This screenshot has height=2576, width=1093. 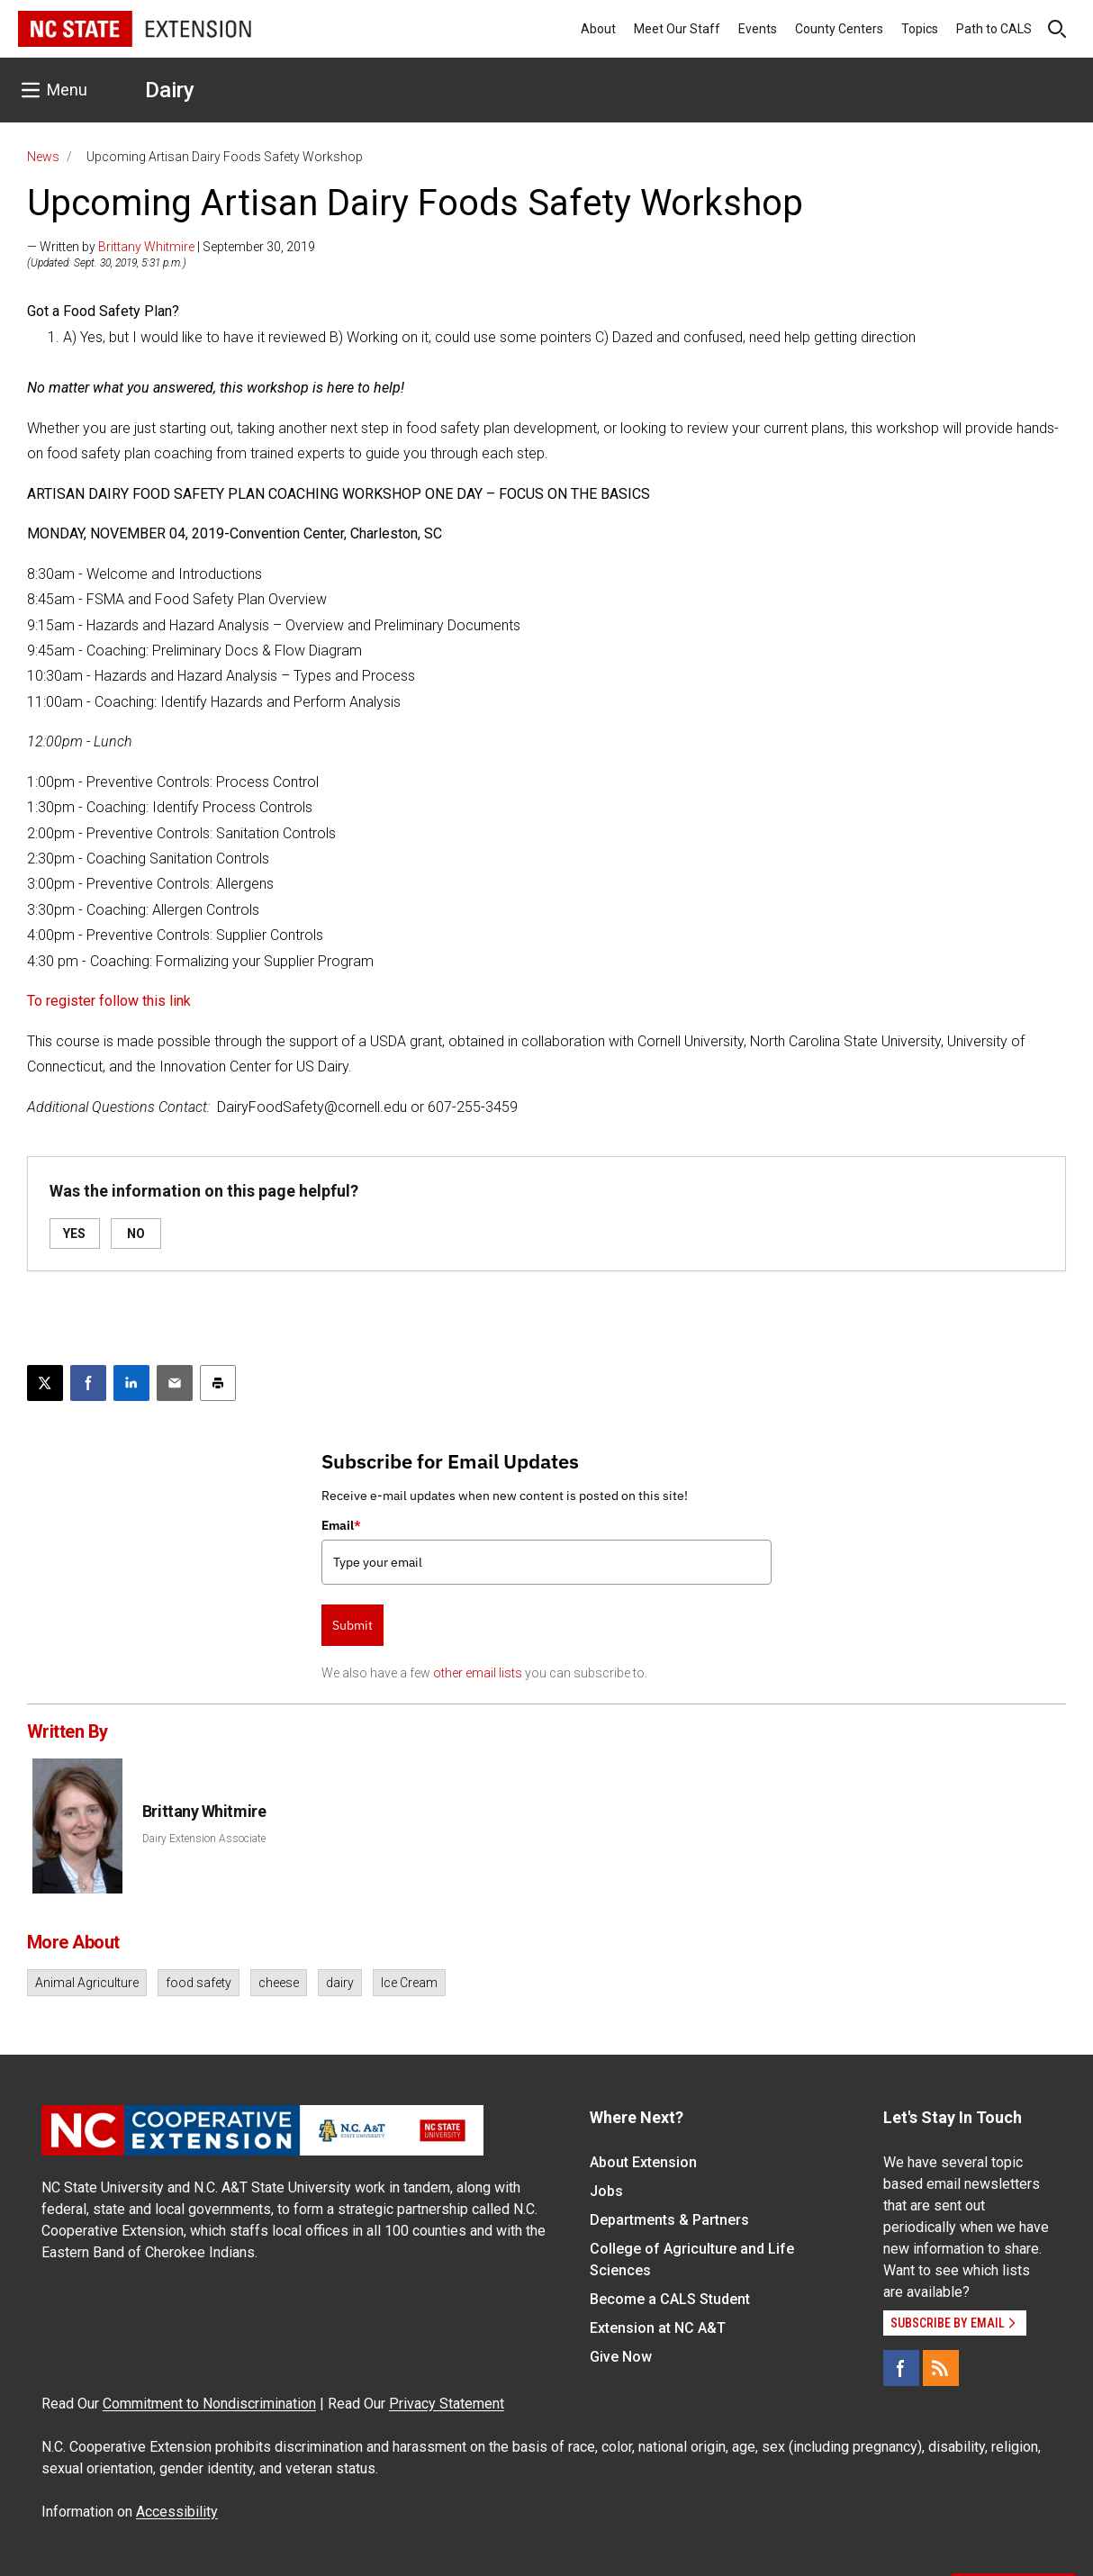 I want to click on Jobs, so click(x=606, y=2191).